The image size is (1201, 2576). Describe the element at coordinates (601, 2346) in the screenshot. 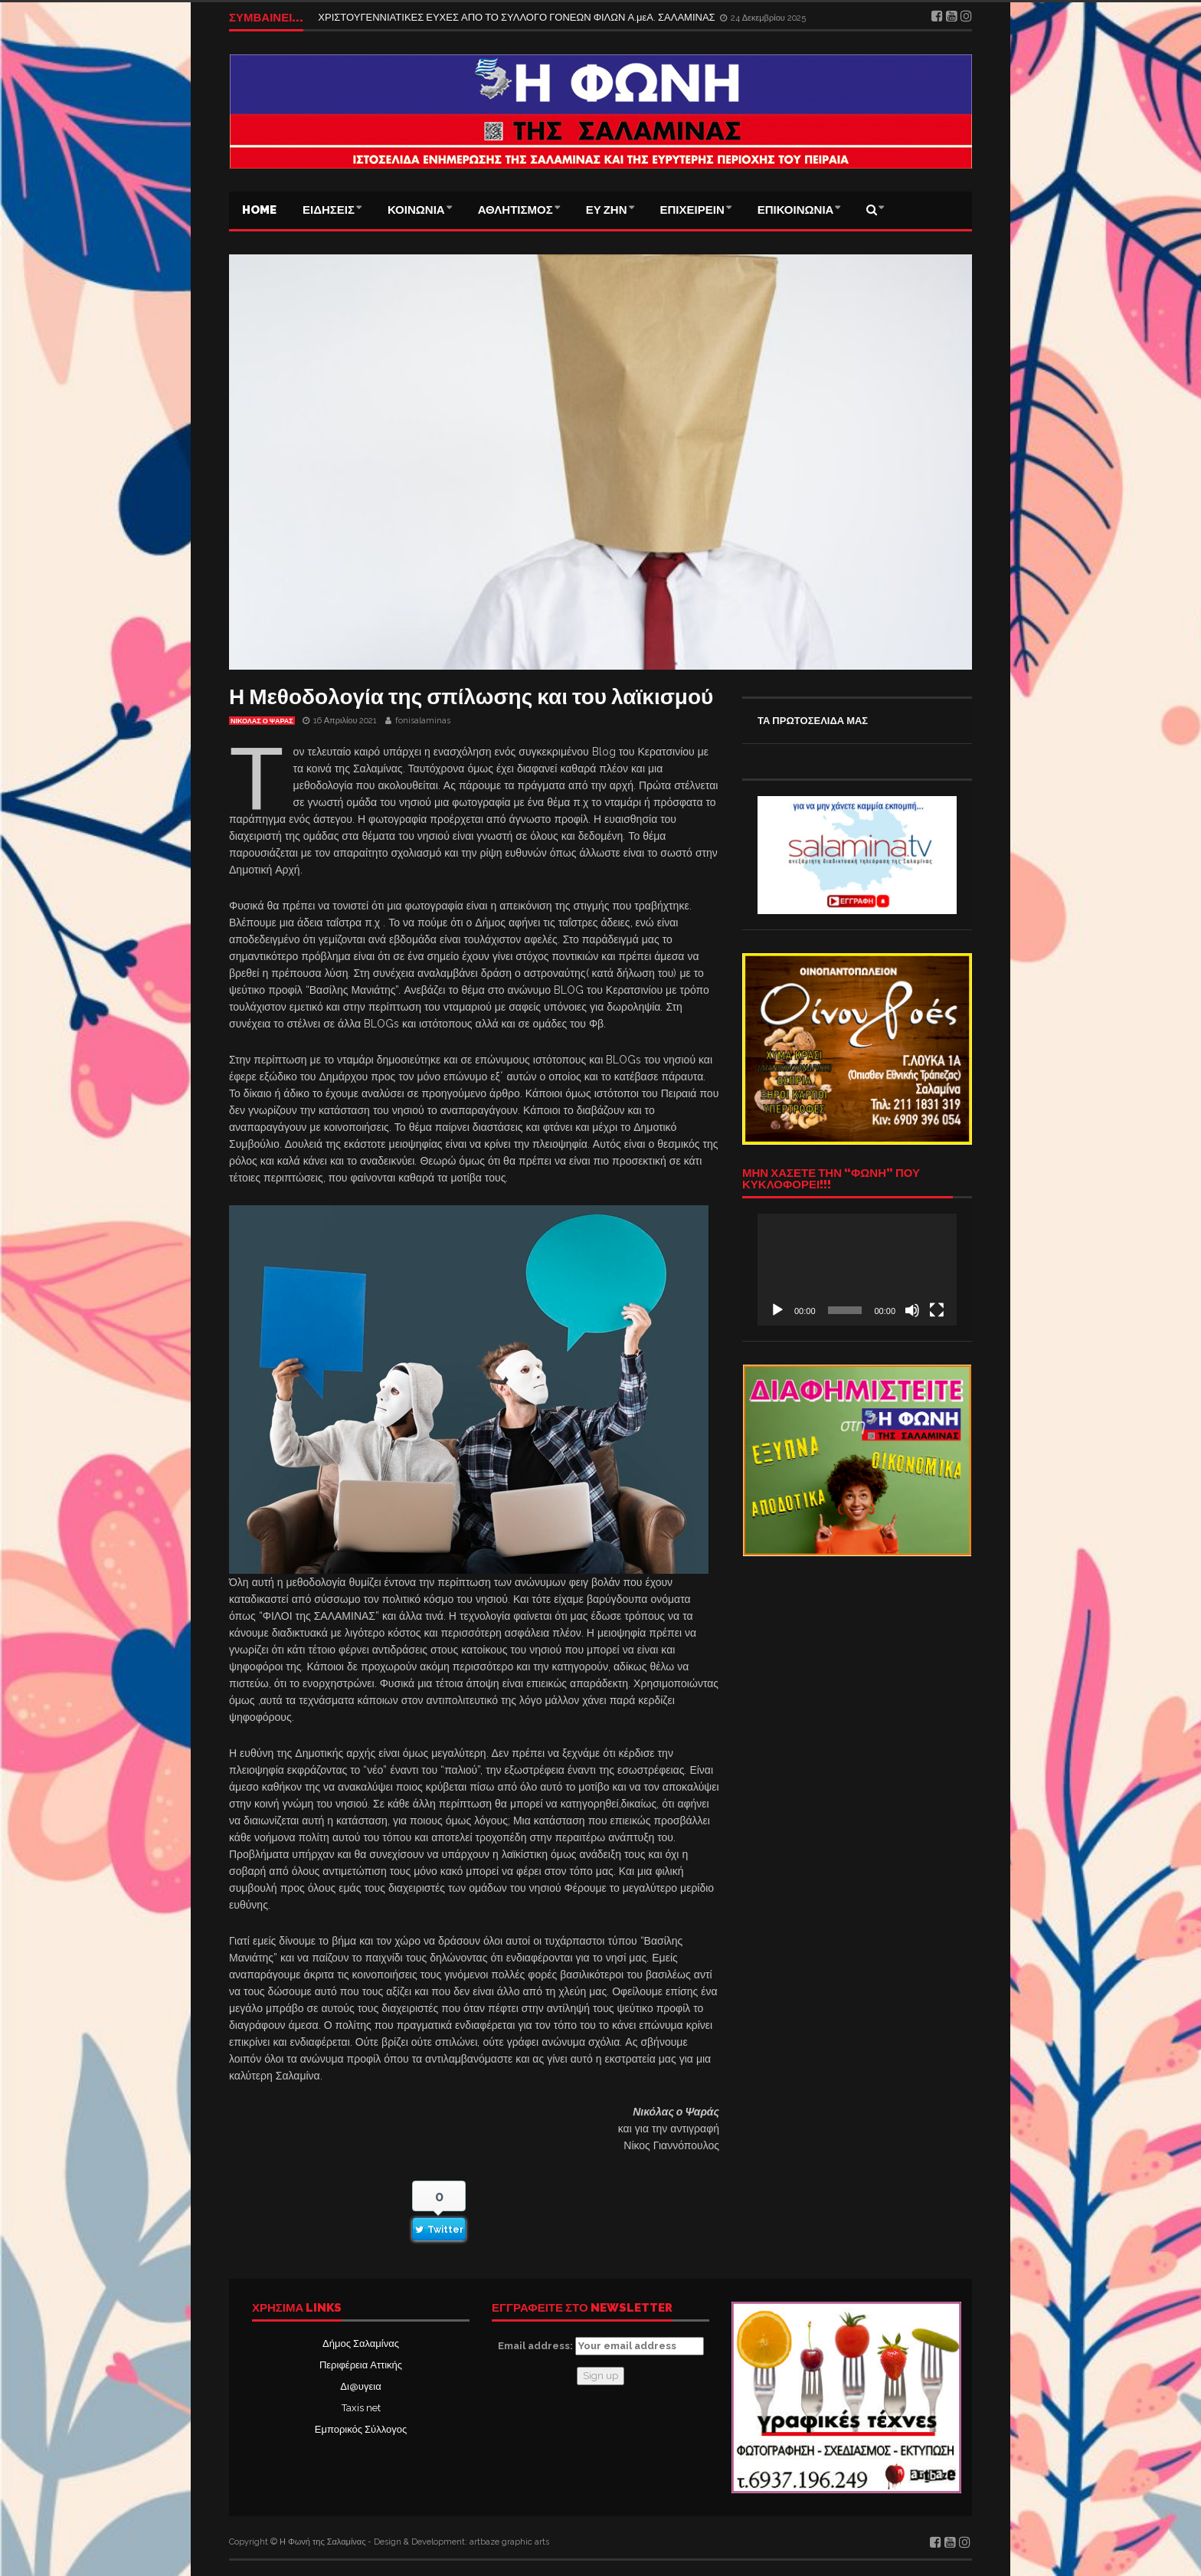

I see `Email address:` at that location.